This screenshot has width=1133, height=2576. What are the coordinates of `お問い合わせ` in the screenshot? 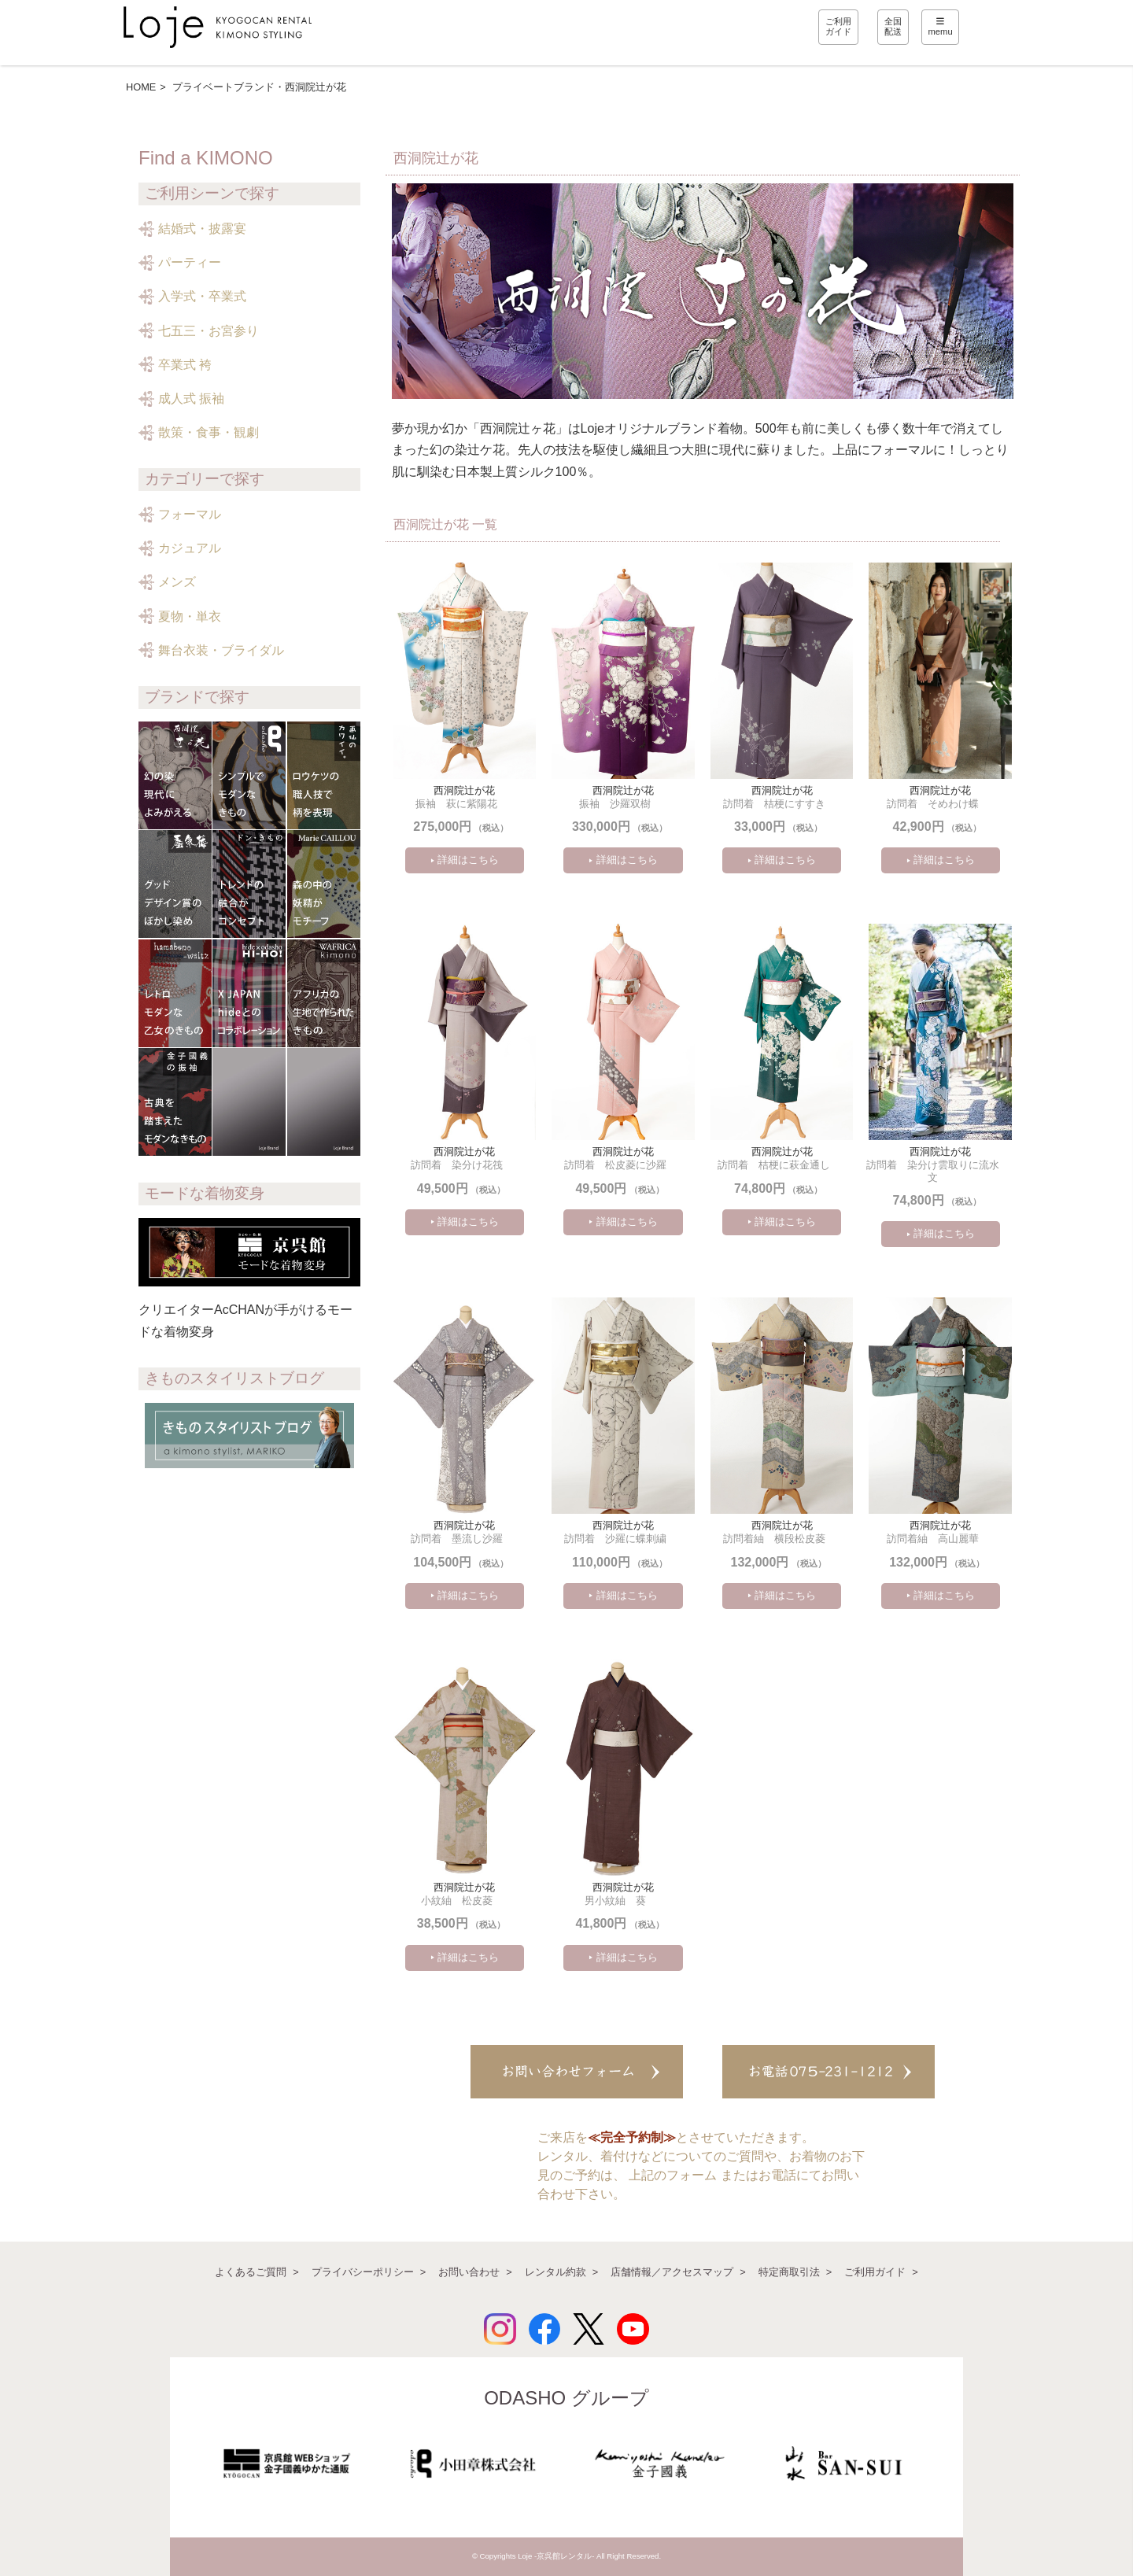 It's located at (469, 2272).